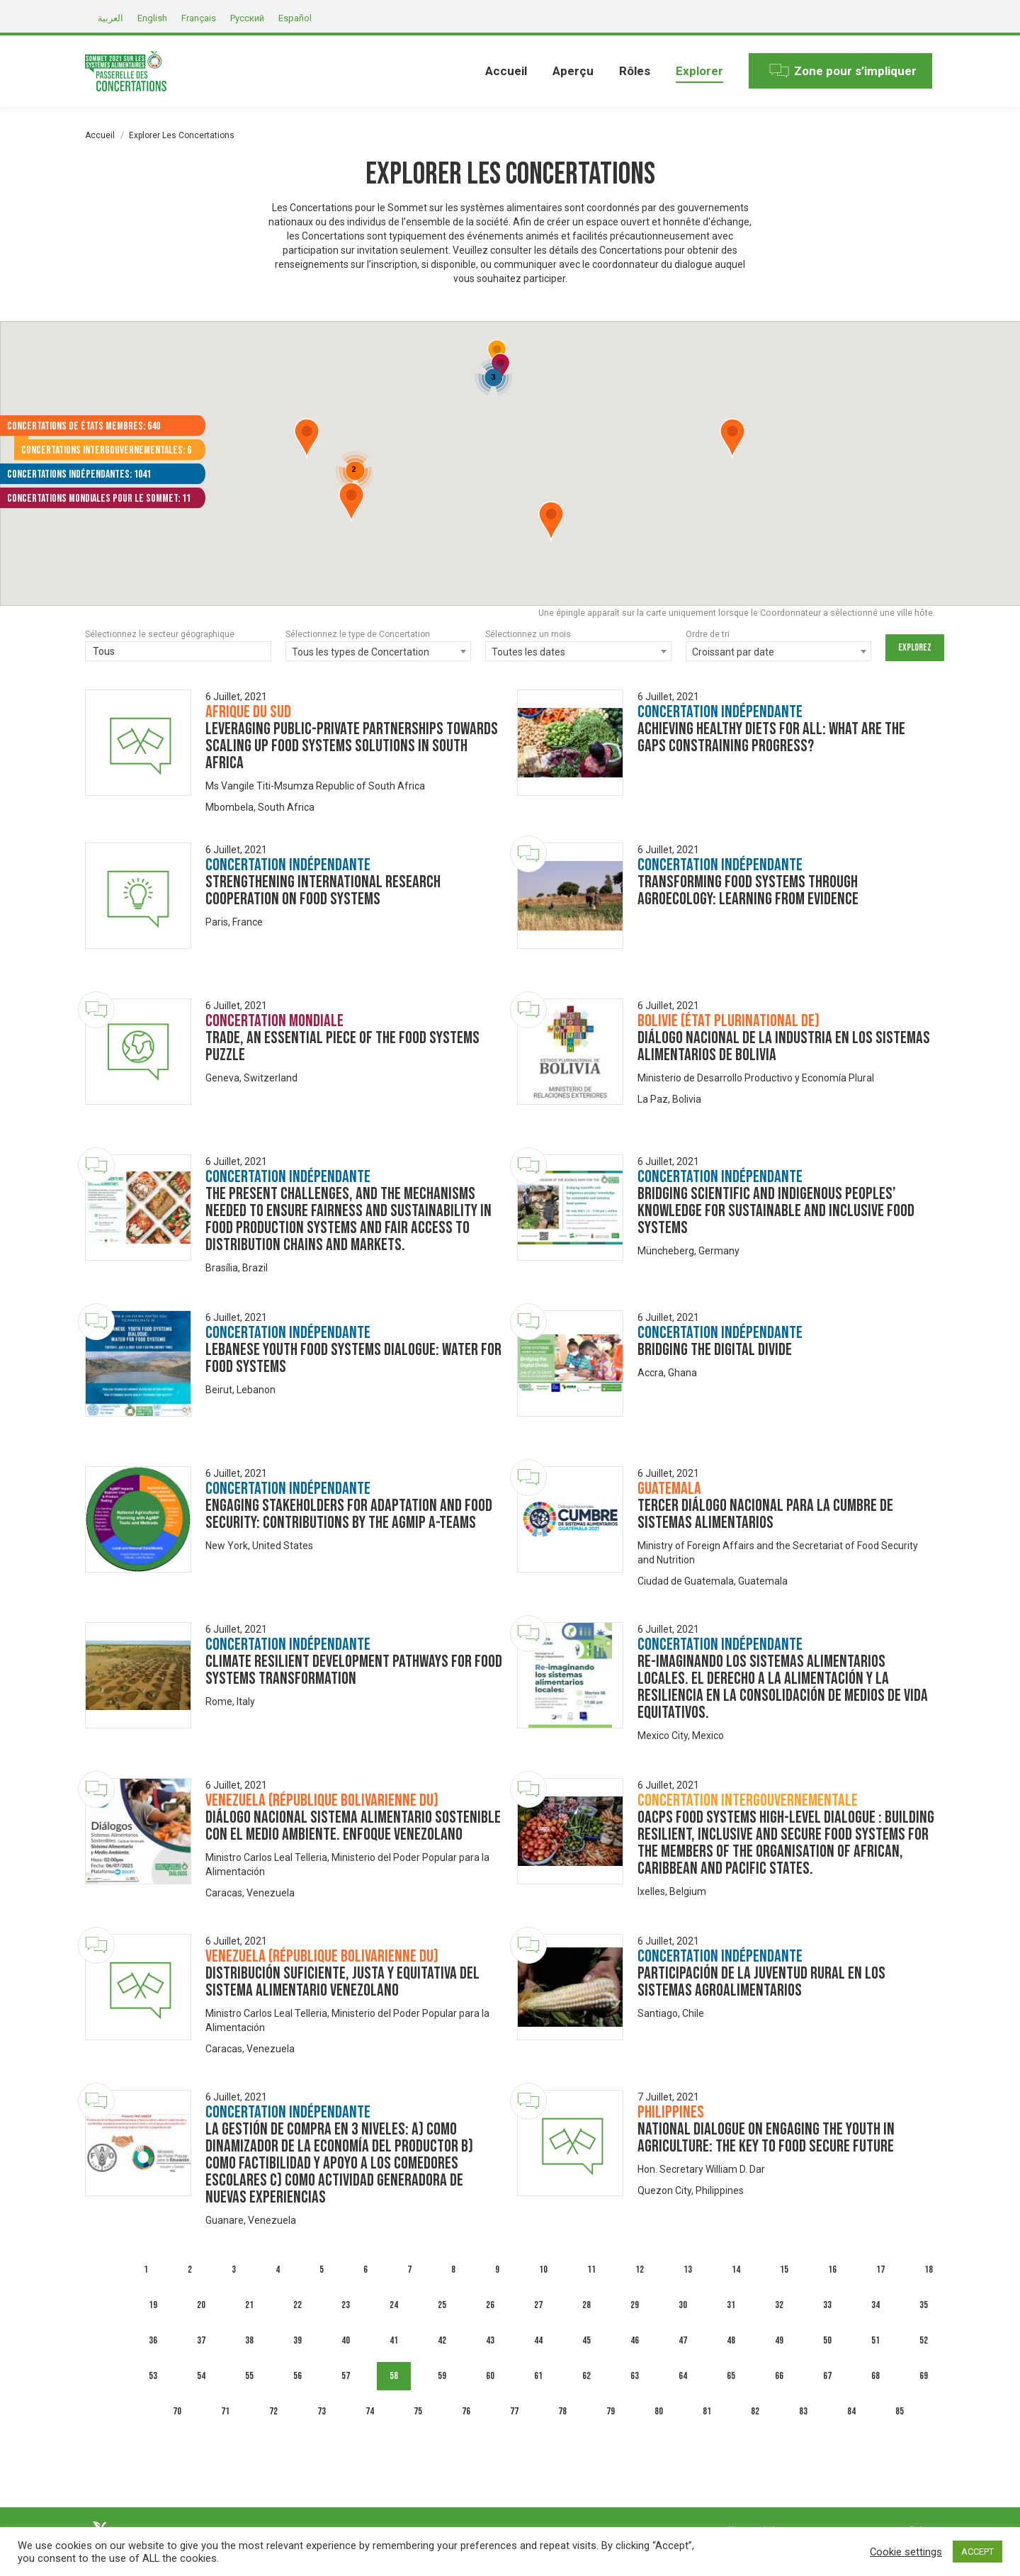  What do you see at coordinates (748, 890) in the screenshot?
I see `Transforming Food Systems through Agroecology: Learning from Evidence` at bounding box center [748, 890].